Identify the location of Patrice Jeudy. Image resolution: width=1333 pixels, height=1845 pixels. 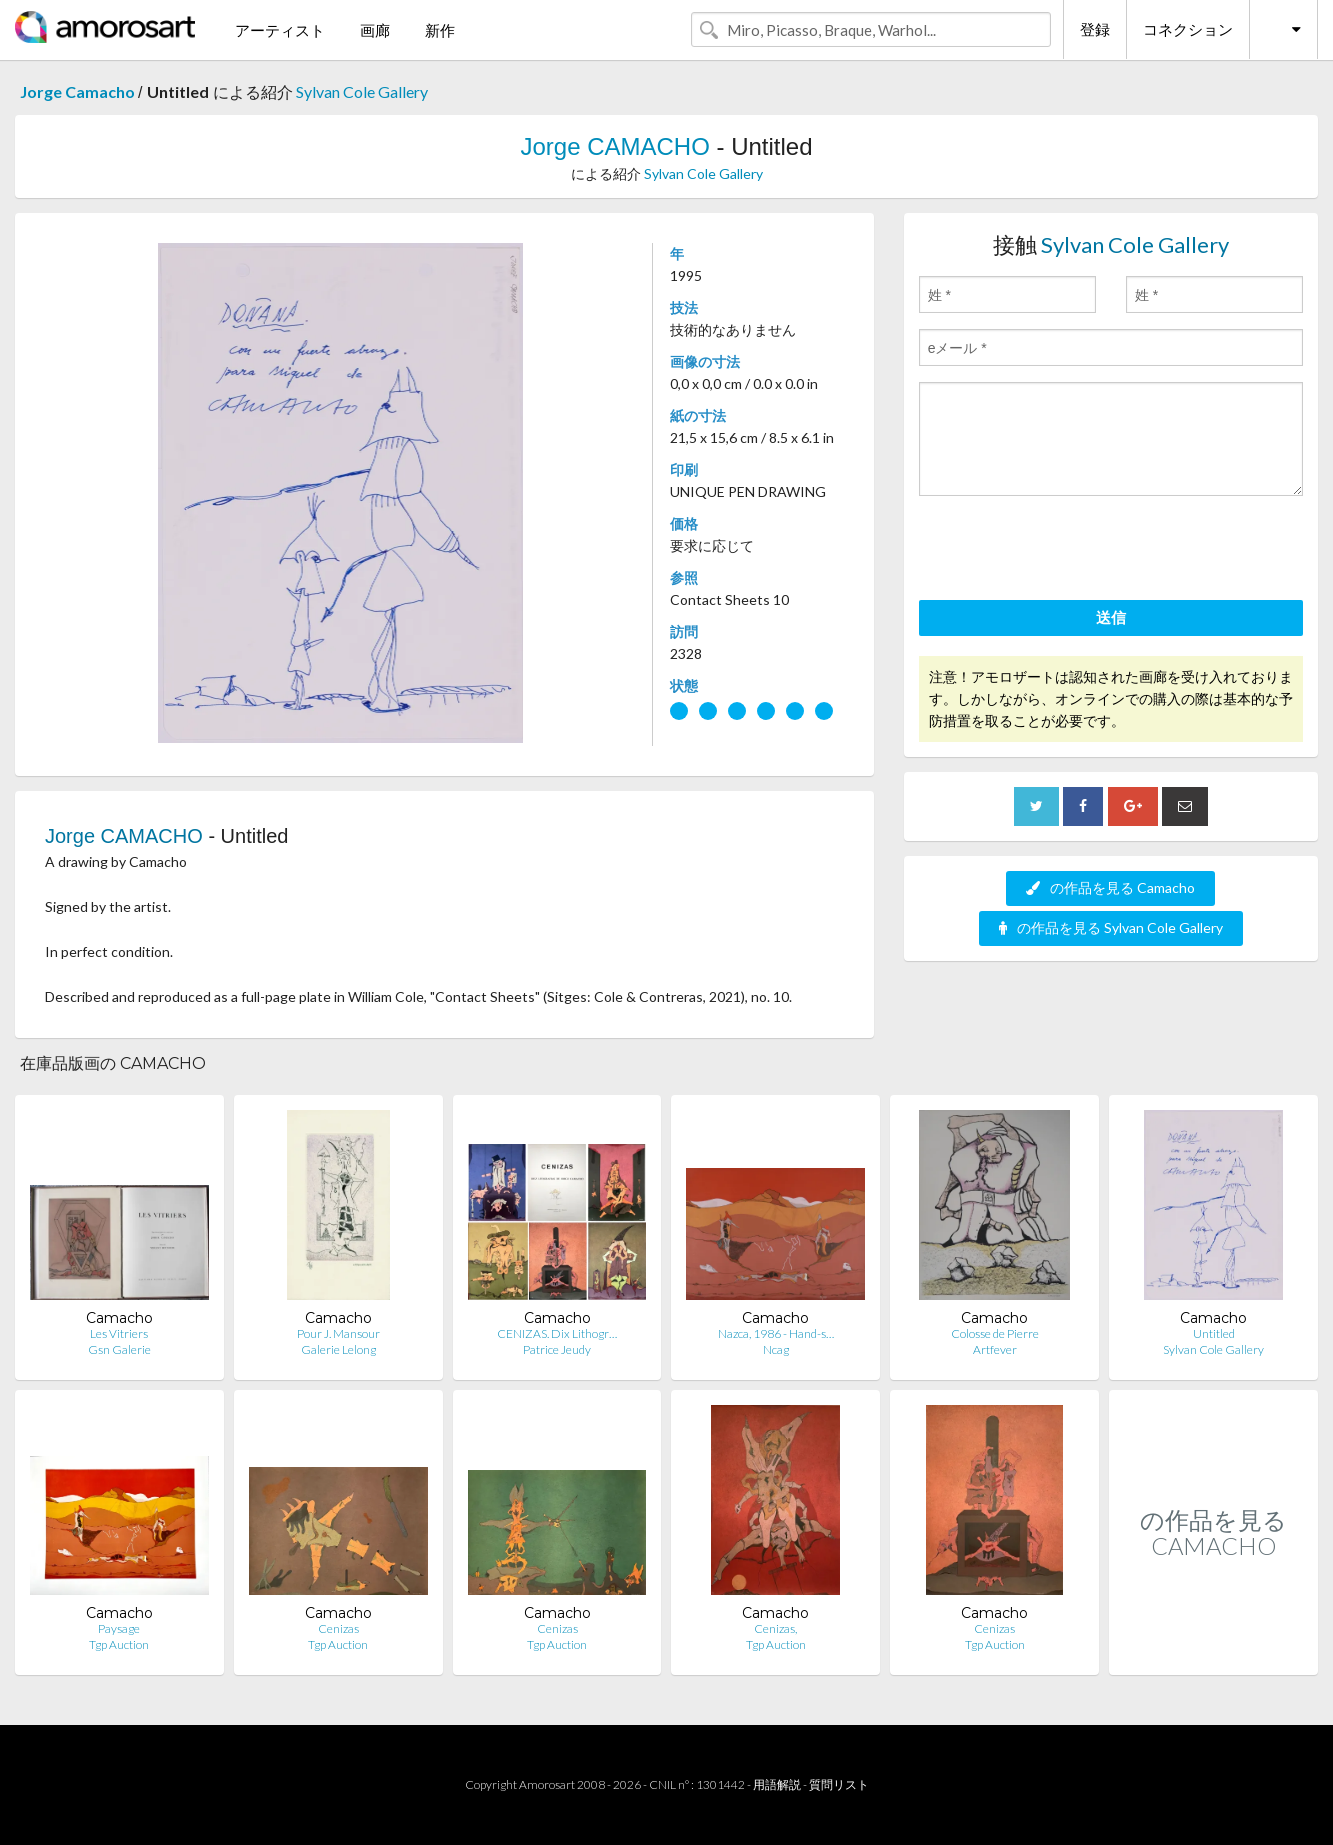
(557, 1349).